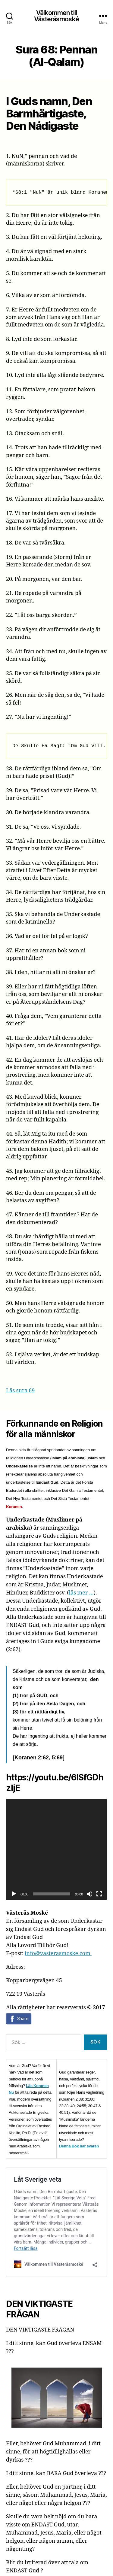  Describe the element at coordinates (99, 1894) in the screenshot. I see `[Fullskärm]` at that location.